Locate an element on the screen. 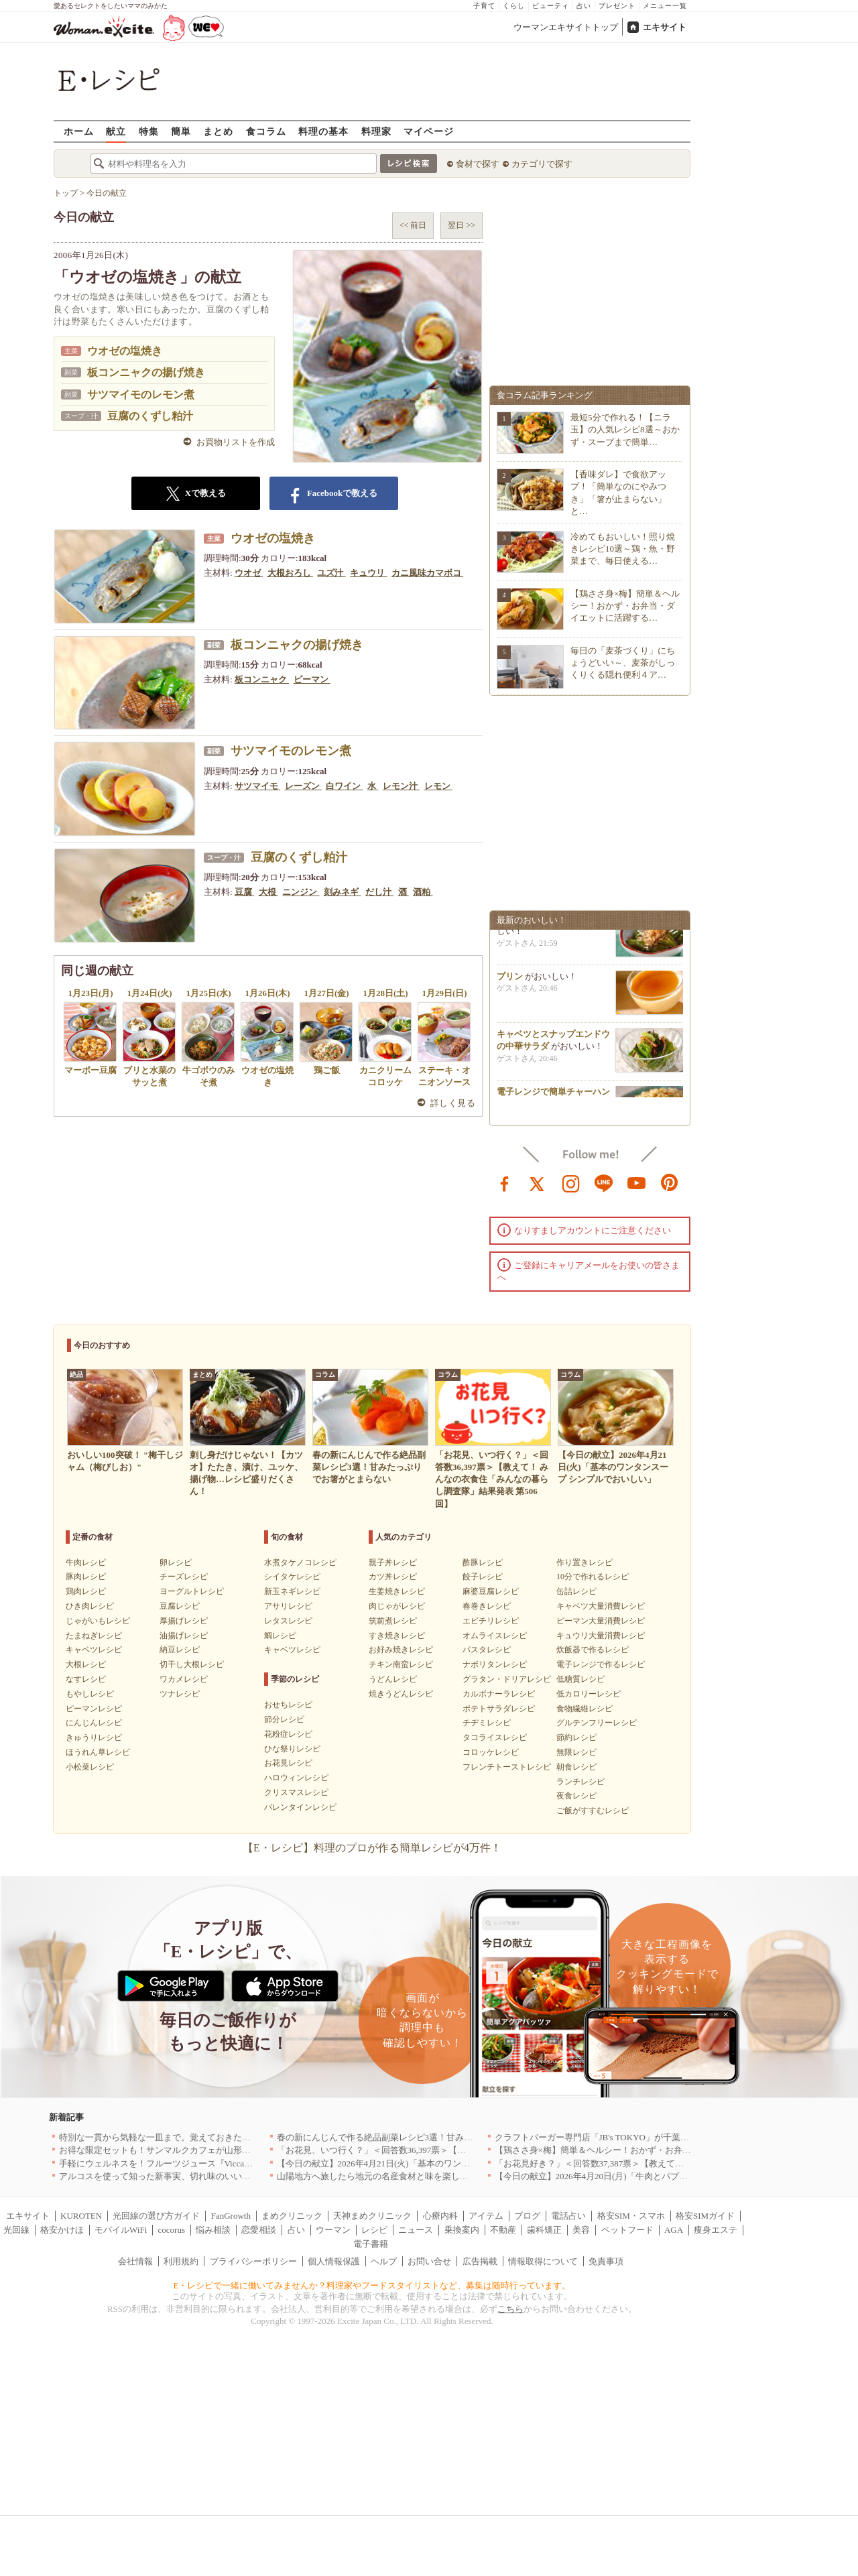 This screenshot has height=2576, width=858. ヘルプ is located at coordinates (384, 2261).